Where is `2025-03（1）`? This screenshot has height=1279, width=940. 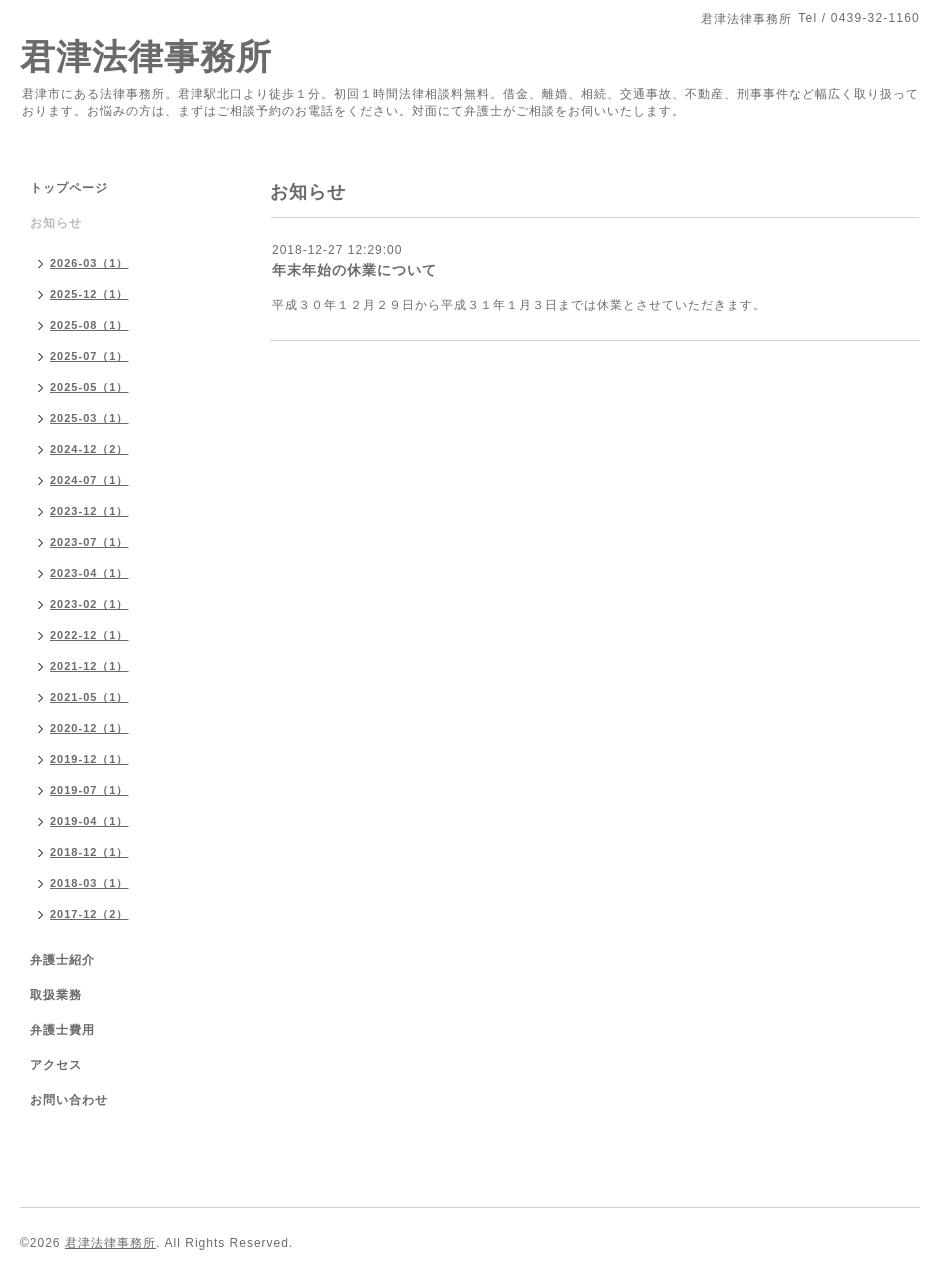 2025-03（1） is located at coordinates (89, 418).